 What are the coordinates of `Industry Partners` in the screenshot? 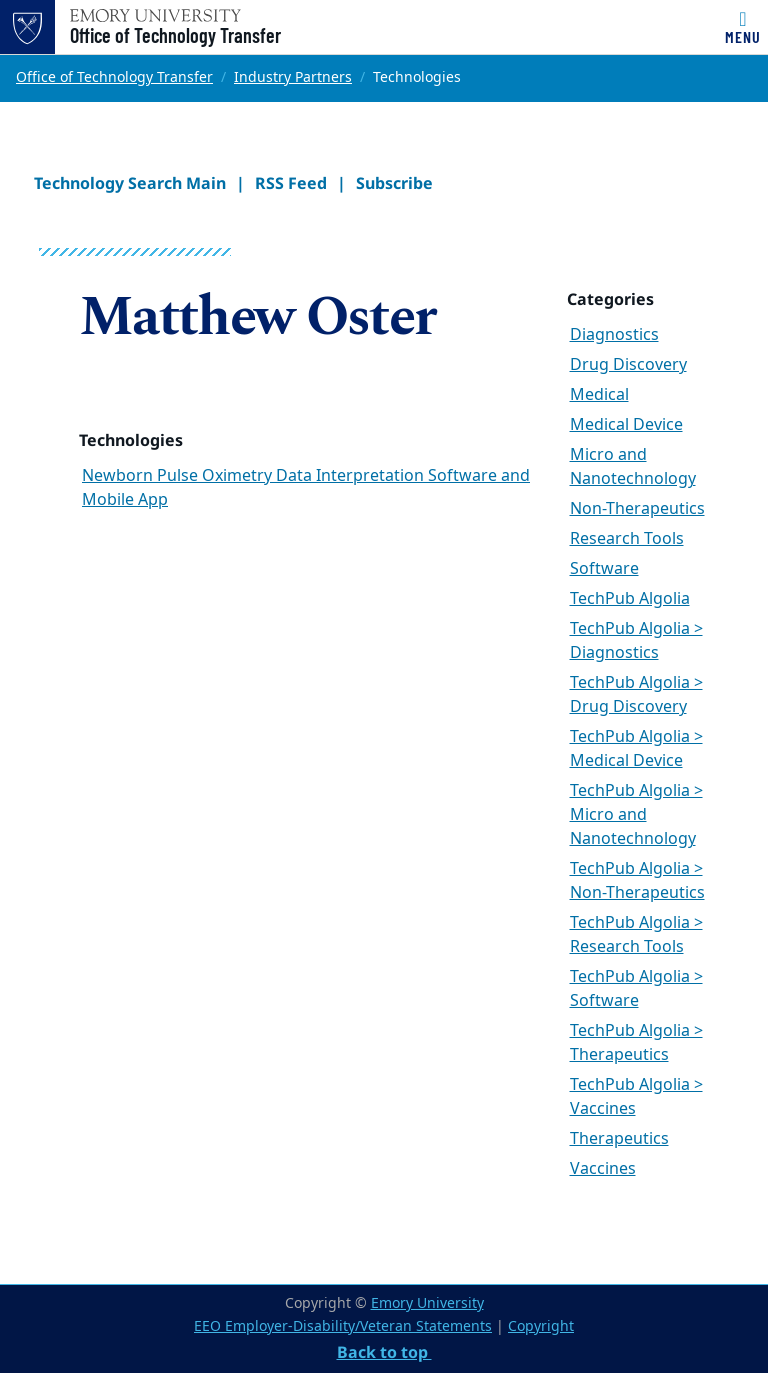 It's located at (293, 77).